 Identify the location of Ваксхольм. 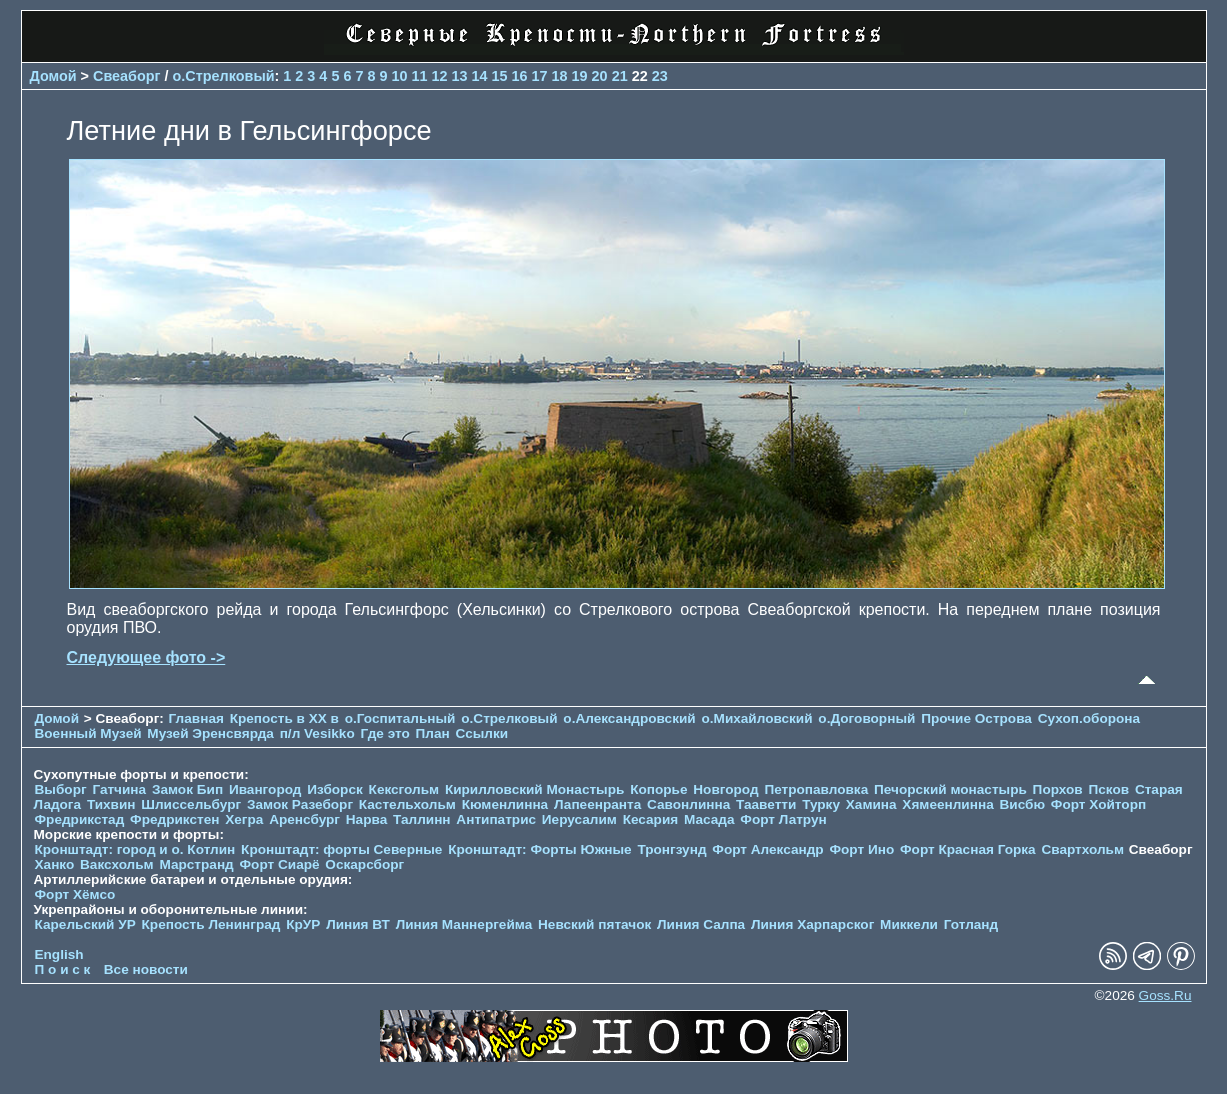
(117, 864).